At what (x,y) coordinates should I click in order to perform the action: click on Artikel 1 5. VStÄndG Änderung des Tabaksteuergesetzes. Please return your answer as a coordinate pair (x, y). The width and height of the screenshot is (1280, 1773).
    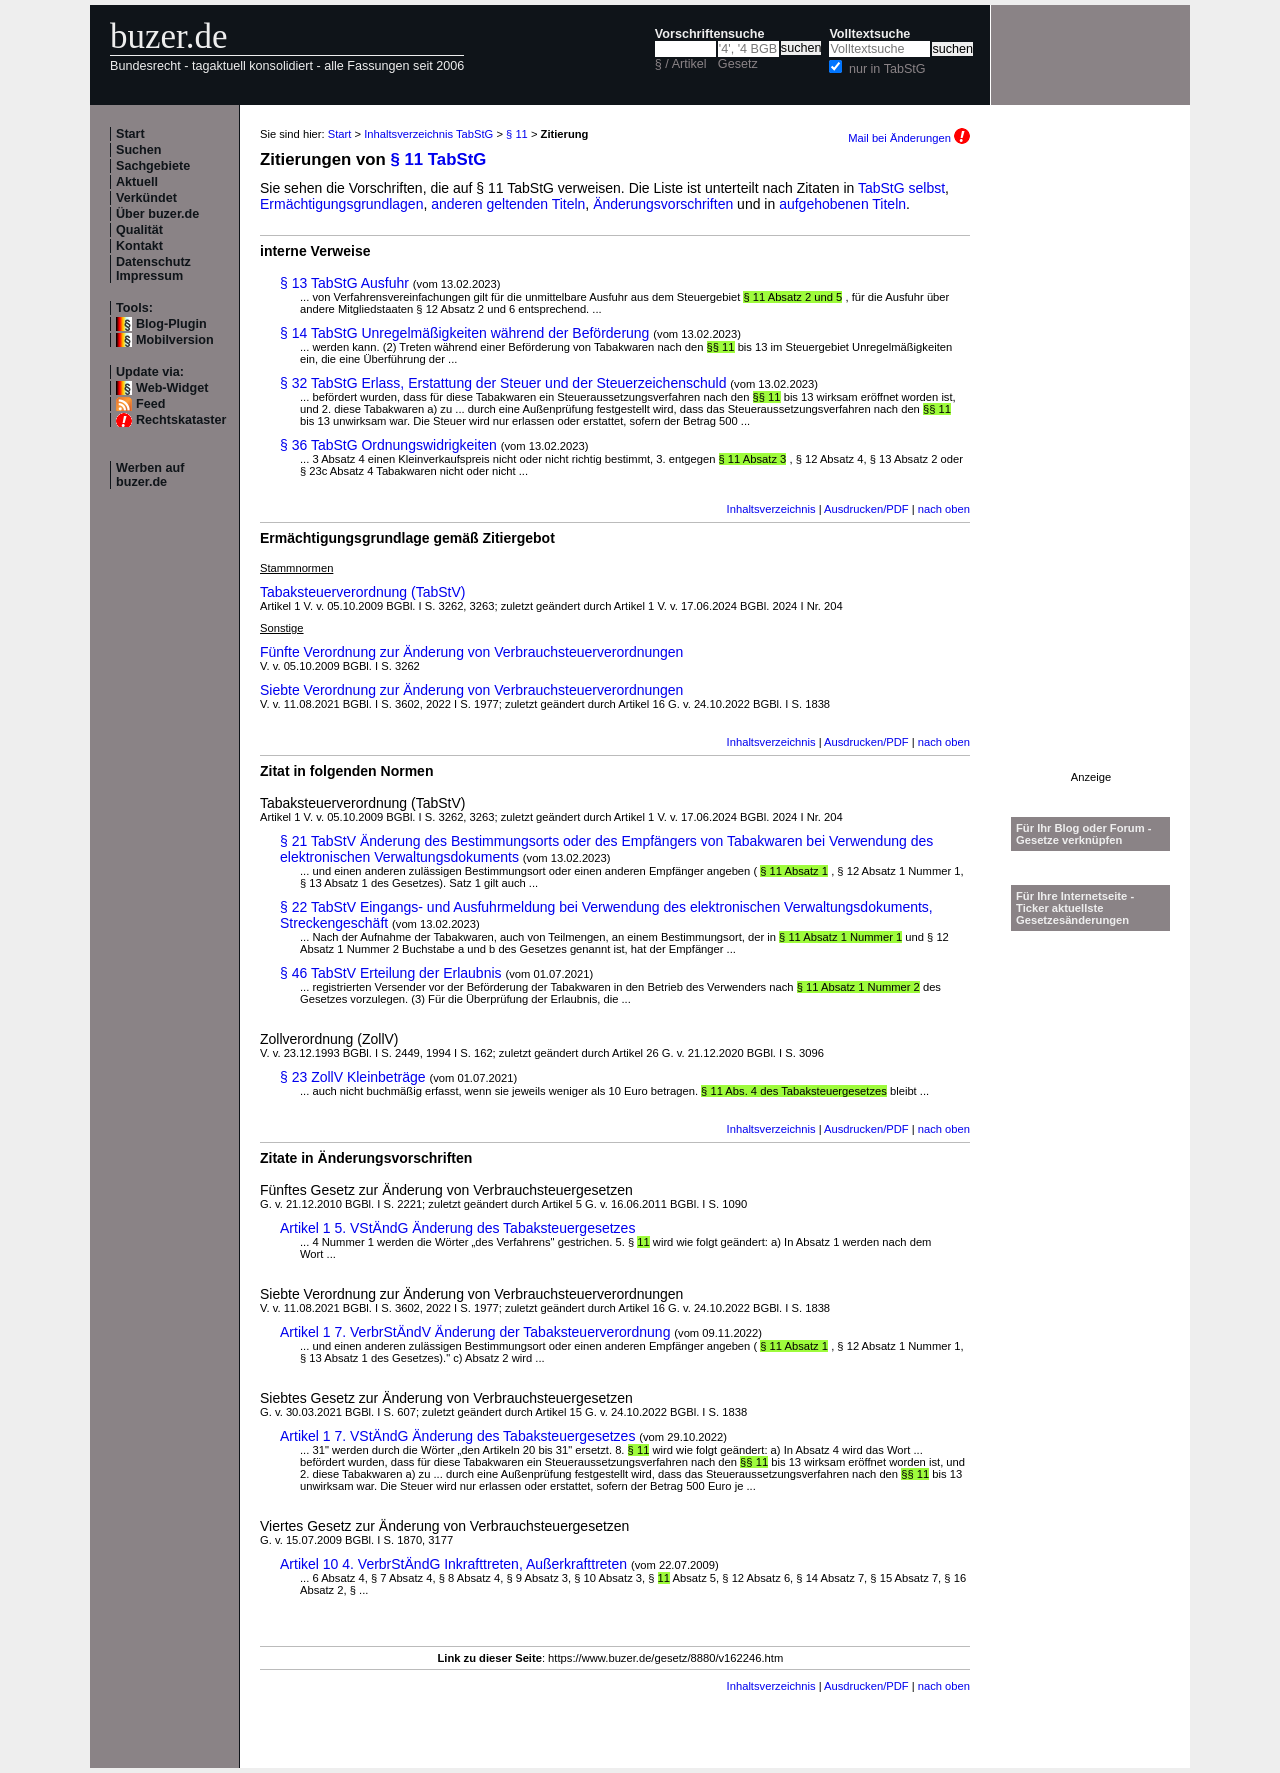
    Looking at the image, I should click on (457, 1228).